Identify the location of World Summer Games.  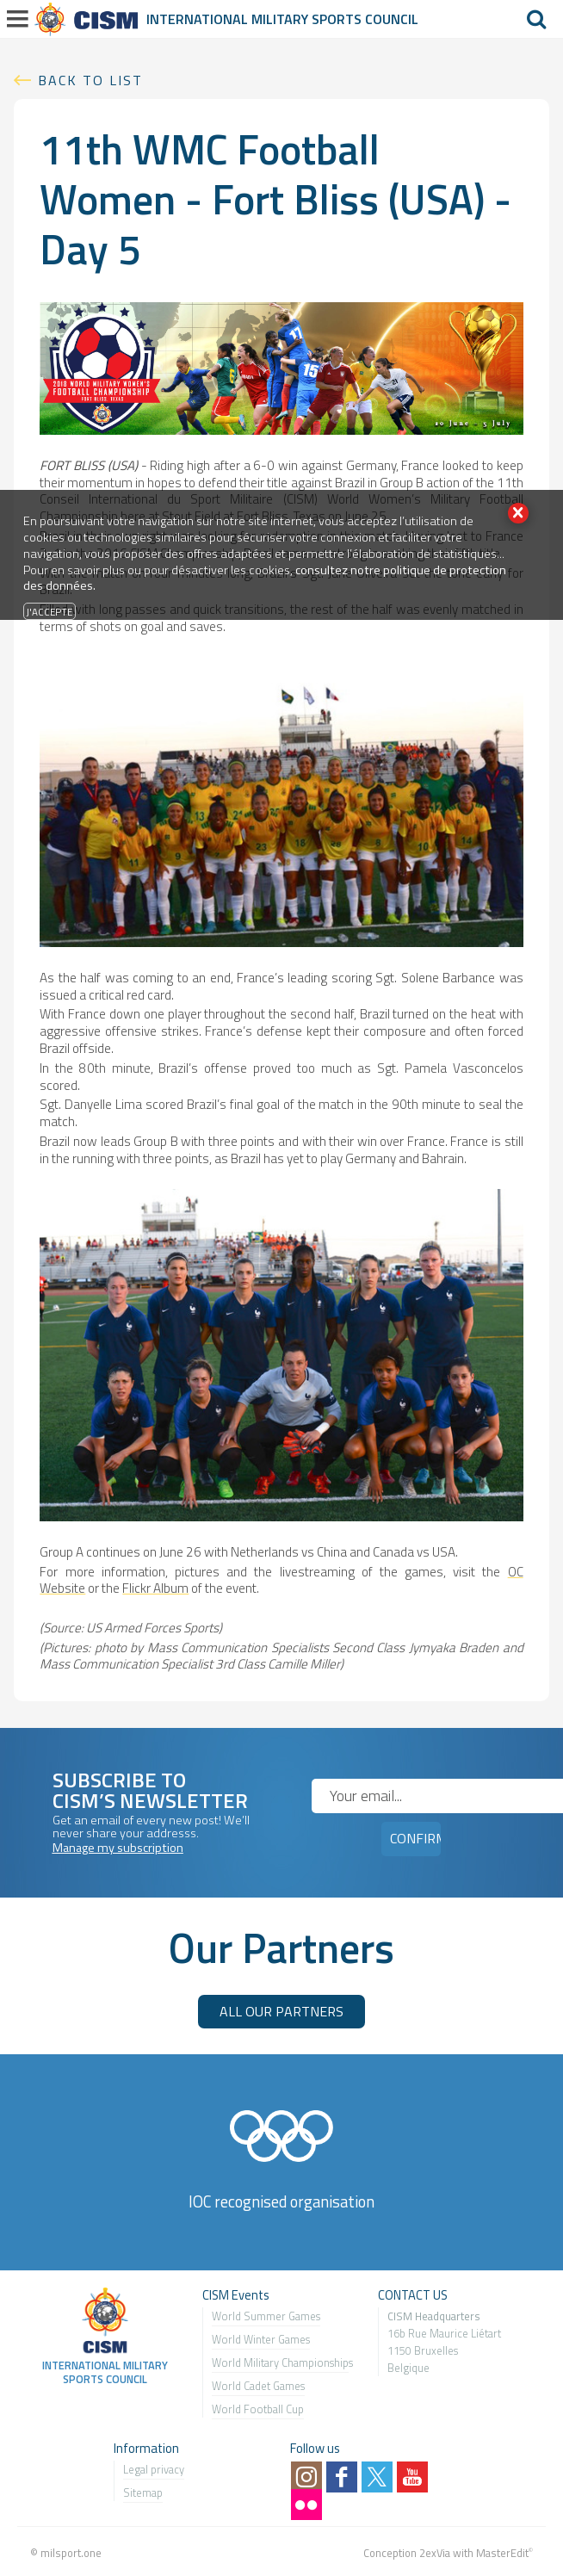
(266, 2316).